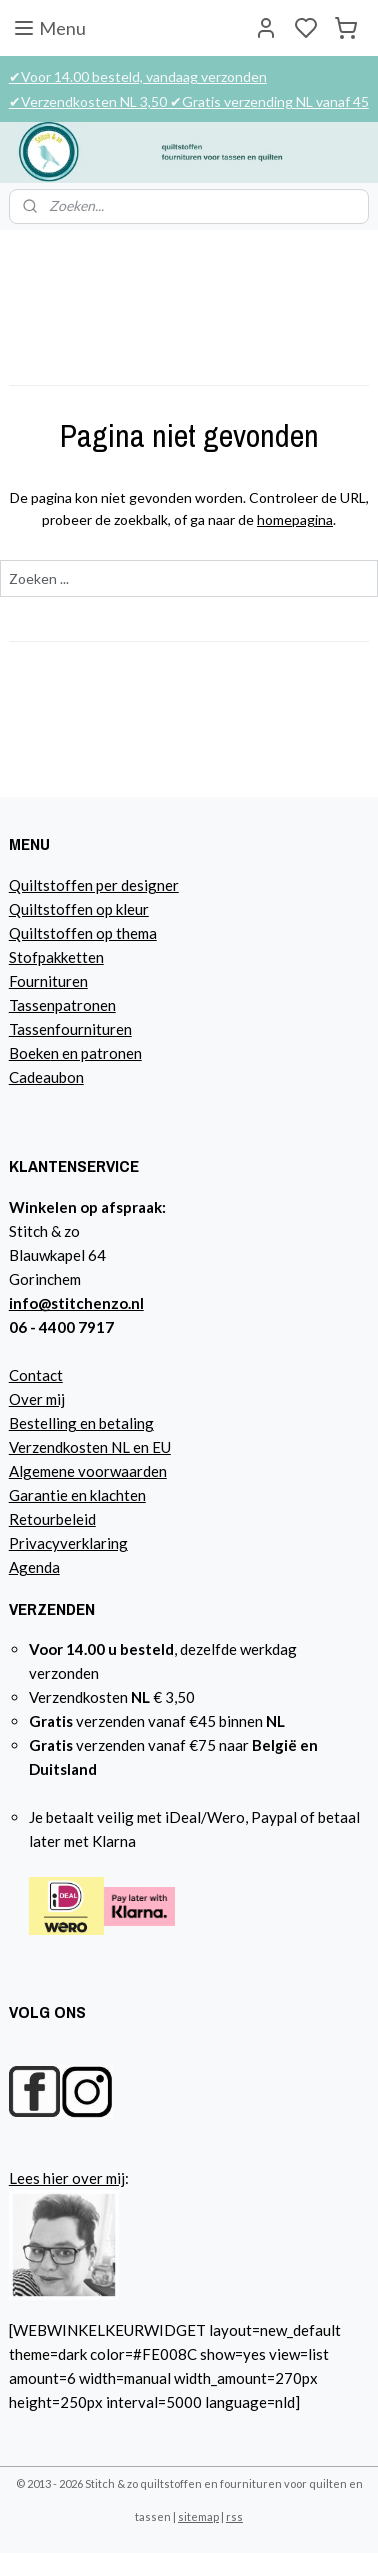 Image resolution: width=378 pixels, height=2553 pixels. What do you see at coordinates (46, 1077) in the screenshot?
I see `Cadeaubon` at bounding box center [46, 1077].